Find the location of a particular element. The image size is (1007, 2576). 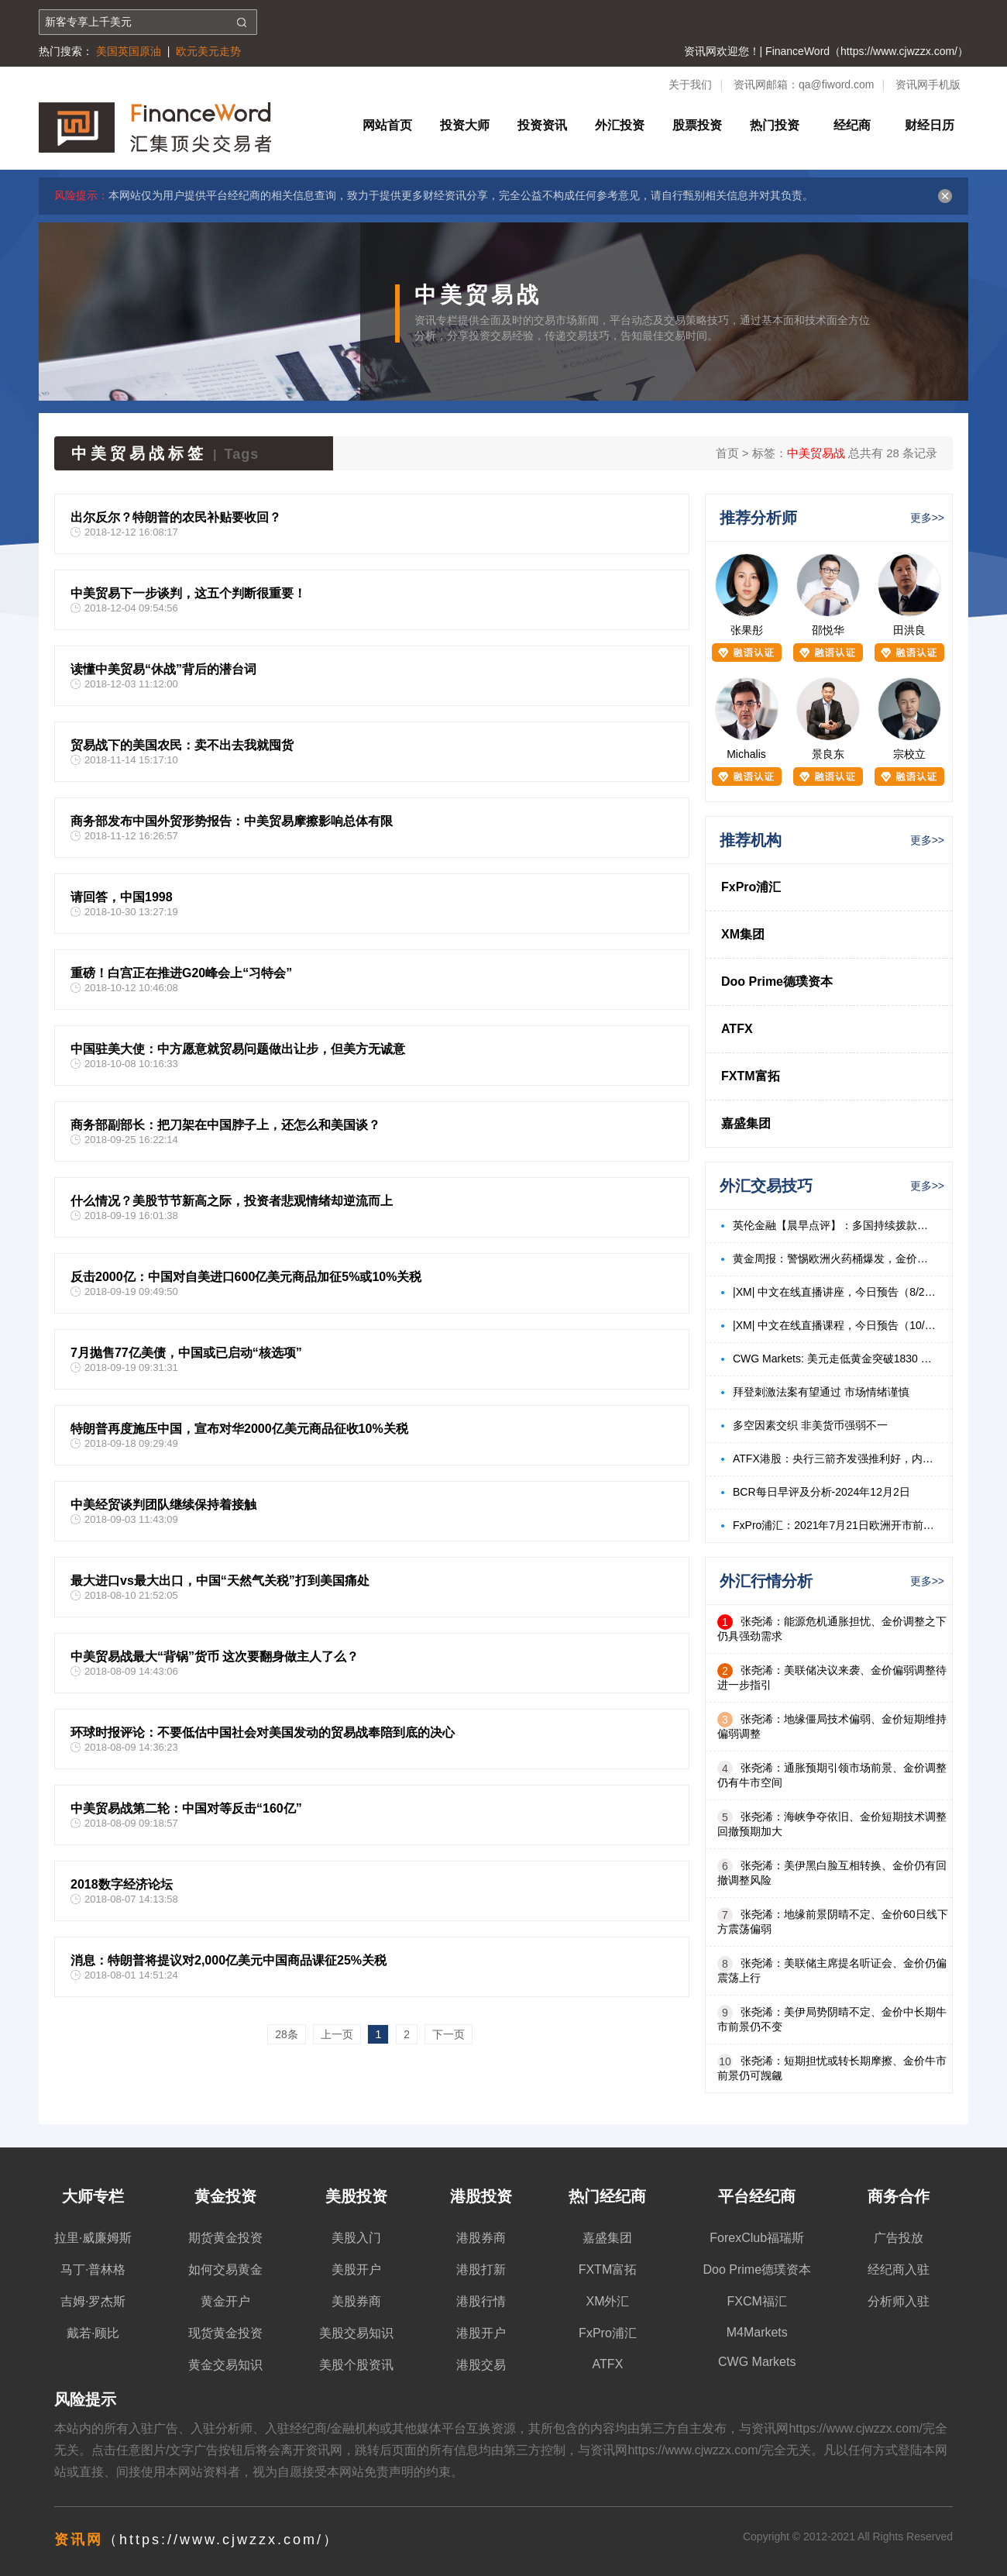

港股券商 is located at coordinates (481, 2237).